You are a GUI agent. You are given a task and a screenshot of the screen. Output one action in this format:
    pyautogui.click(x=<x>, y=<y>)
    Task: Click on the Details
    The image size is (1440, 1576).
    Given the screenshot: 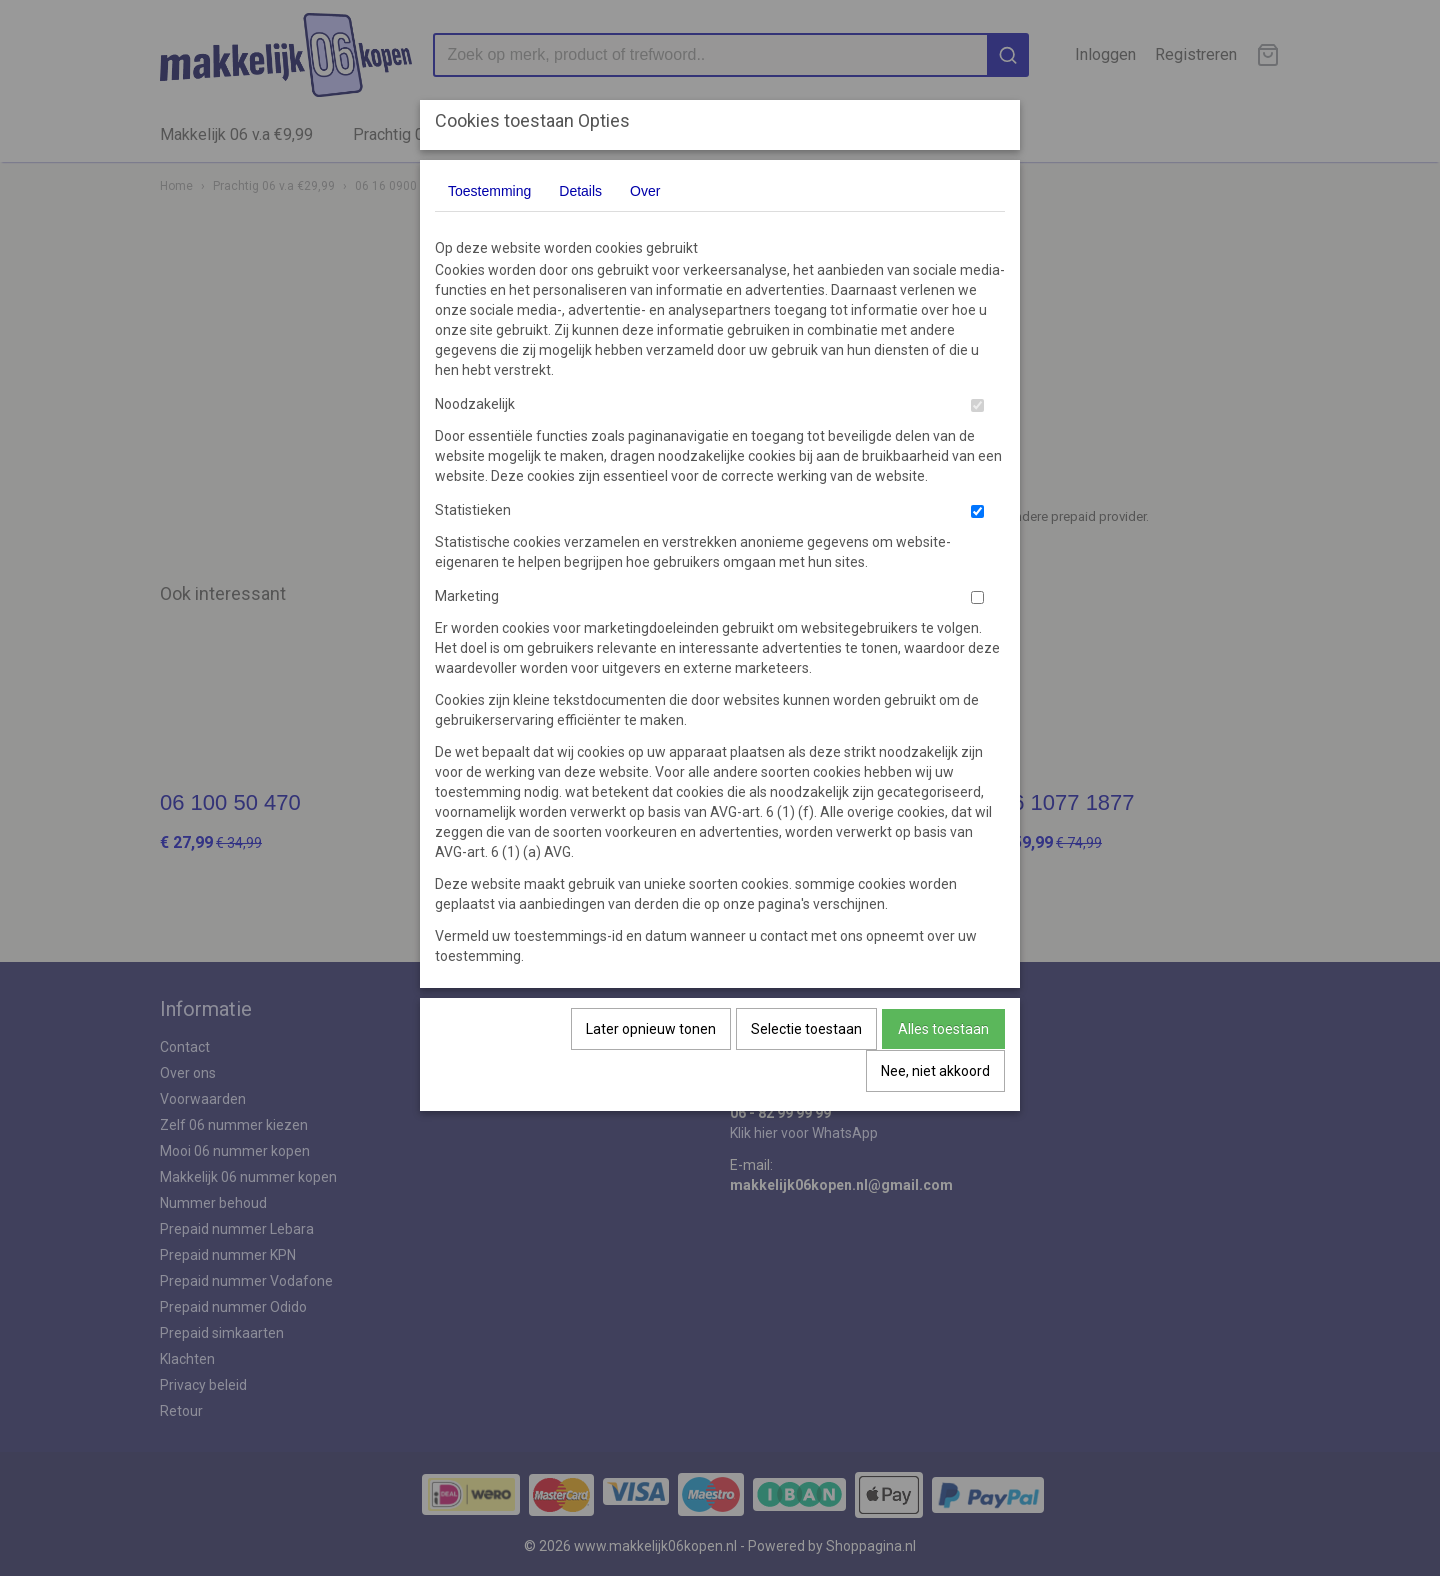 What is the action you would take?
    pyautogui.click(x=580, y=191)
    